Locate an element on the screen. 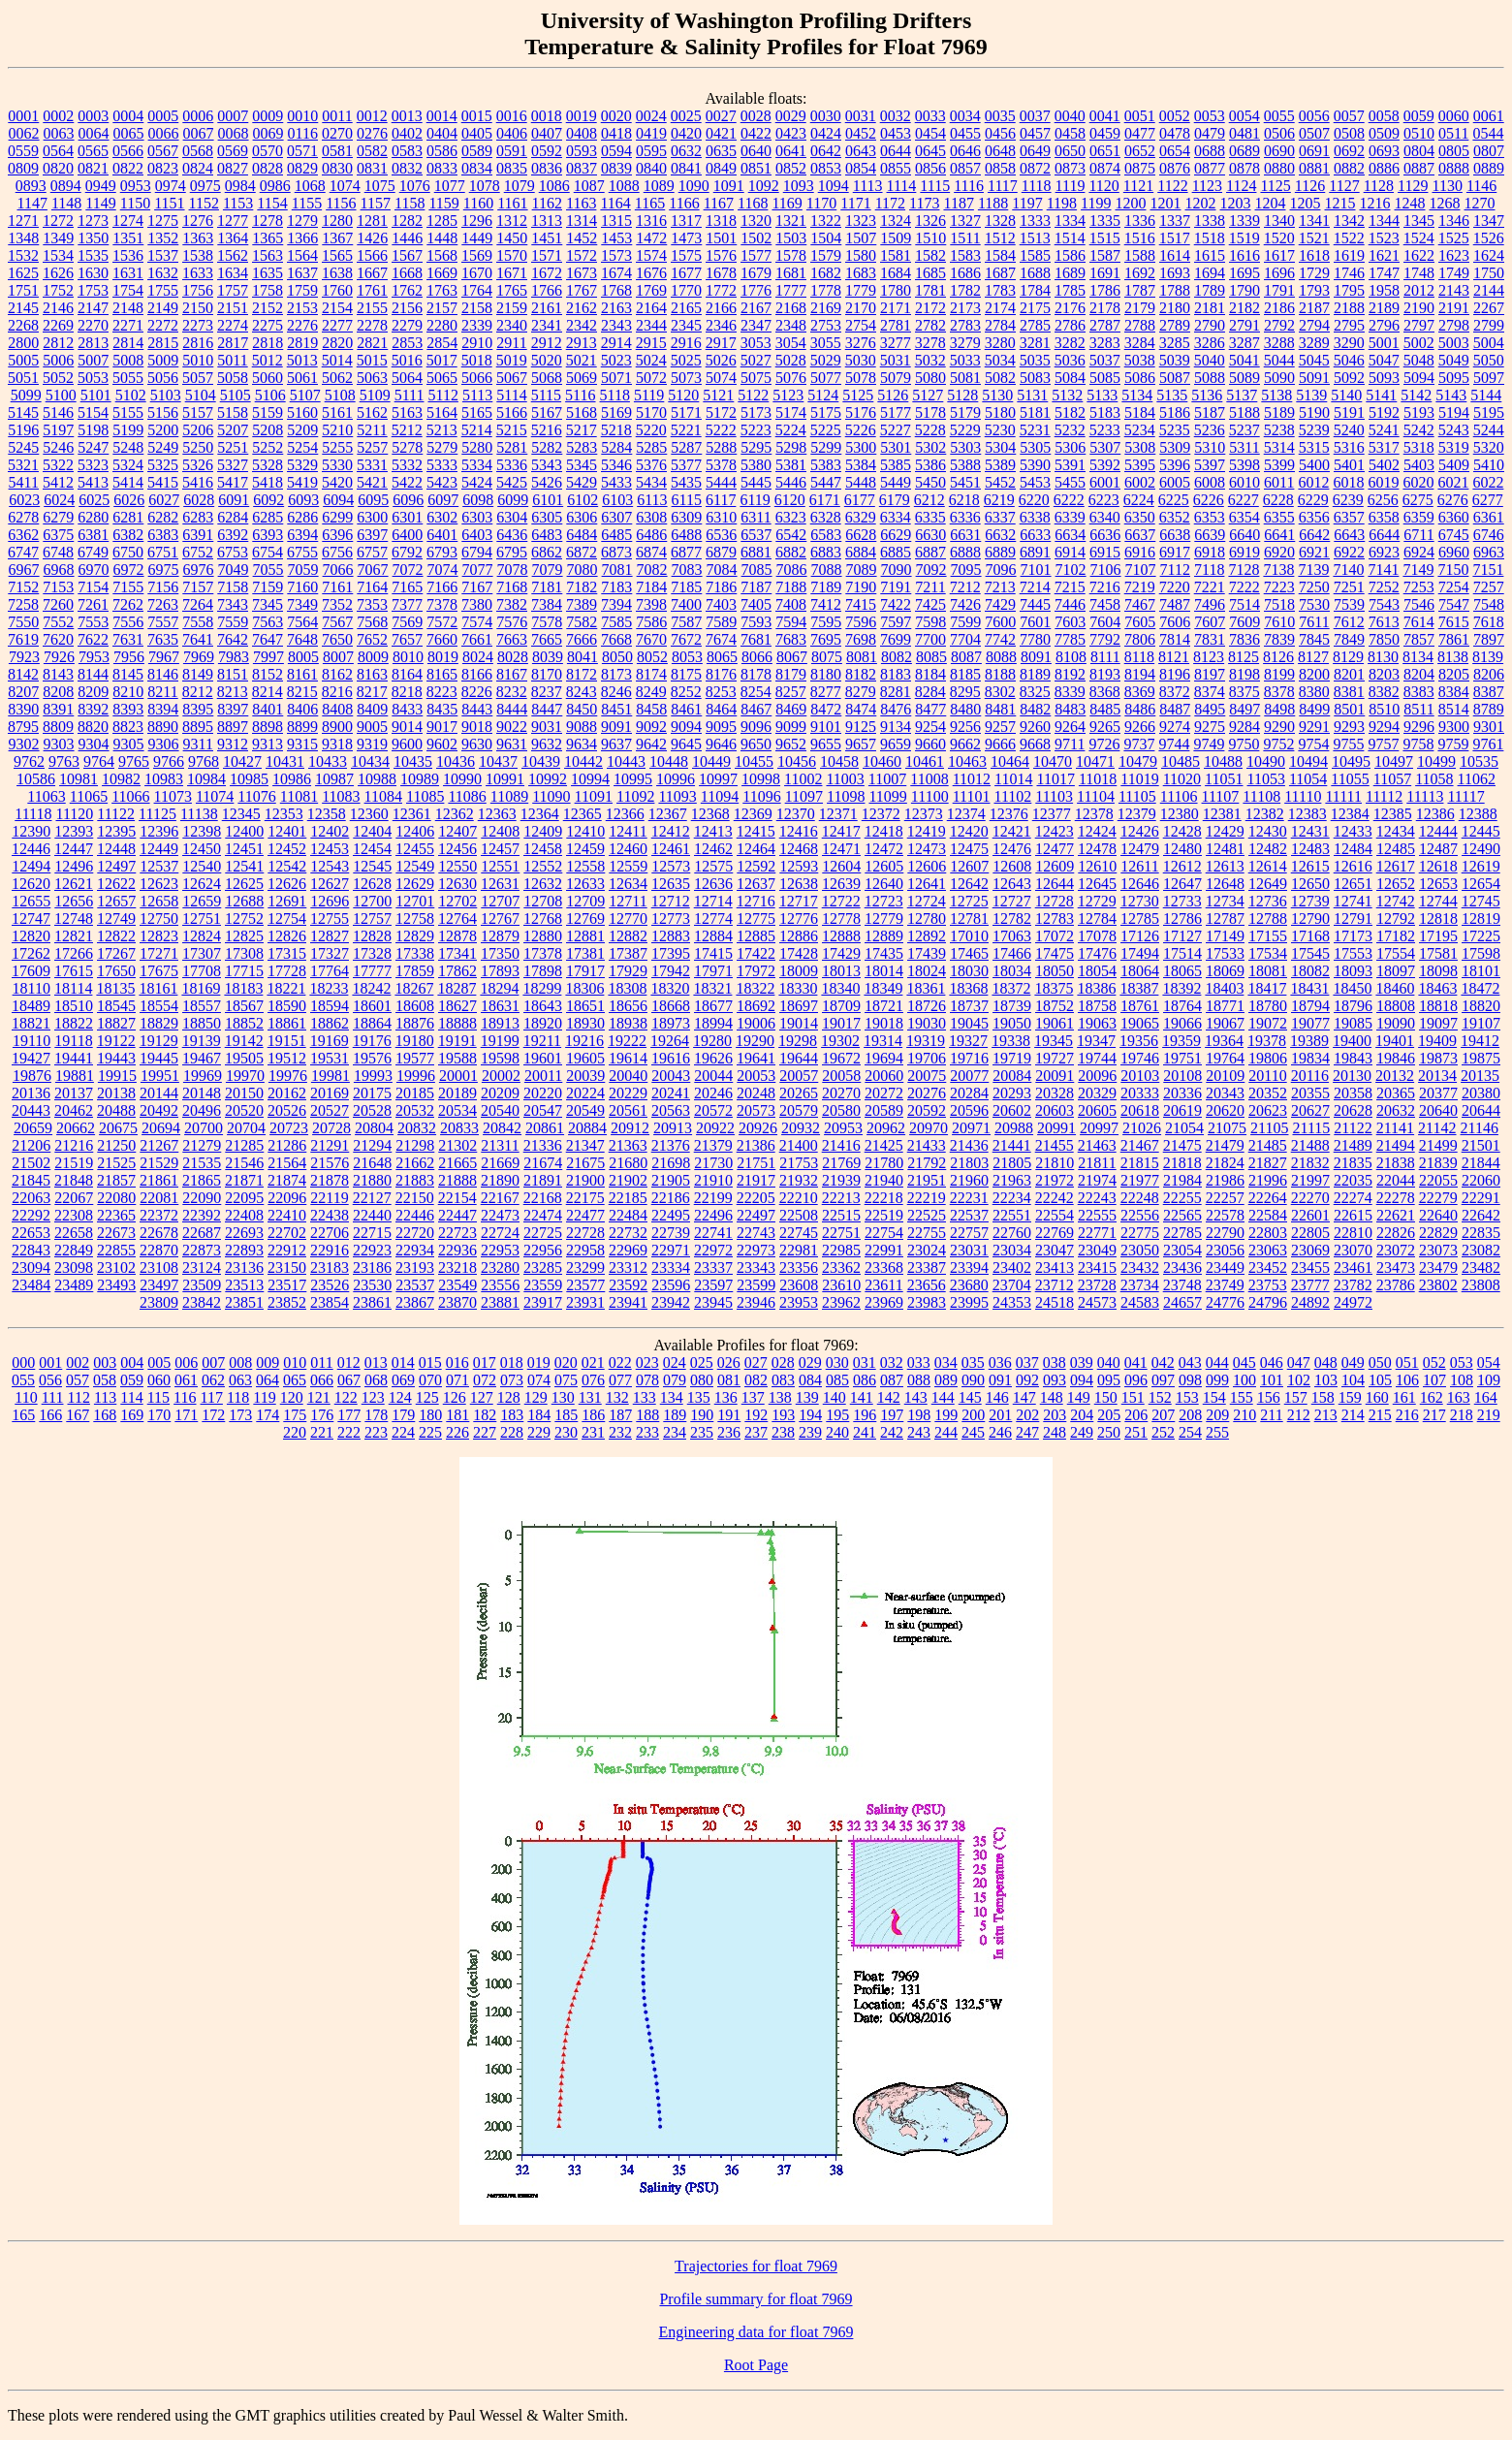  0569 is located at coordinates (232, 151).